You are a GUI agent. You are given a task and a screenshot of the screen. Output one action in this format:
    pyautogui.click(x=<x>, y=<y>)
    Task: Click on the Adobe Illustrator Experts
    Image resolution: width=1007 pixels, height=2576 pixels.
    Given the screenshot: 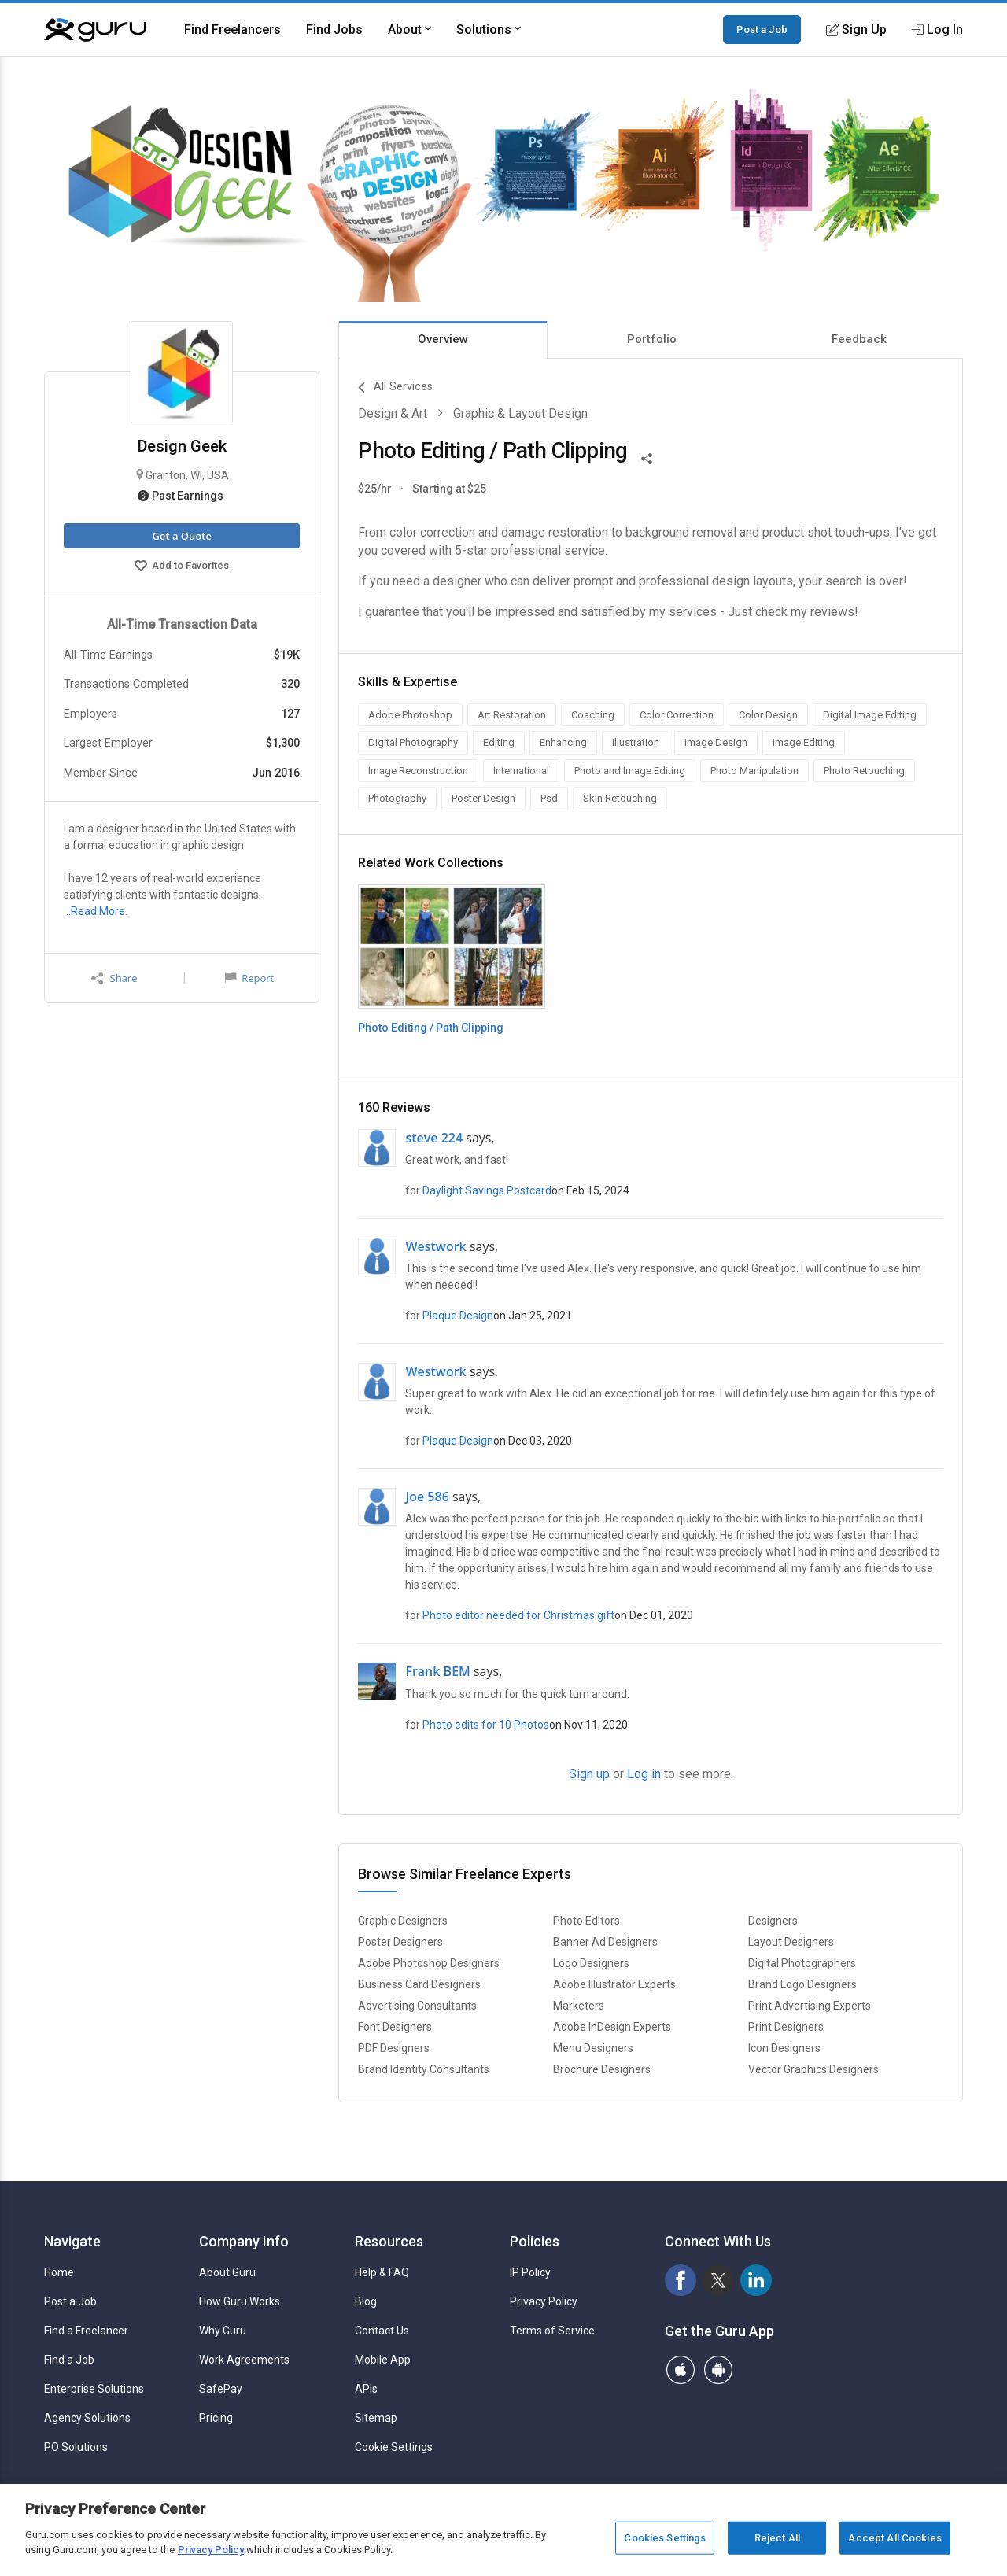 What is the action you would take?
    pyautogui.click(x=614, y=1984)
    